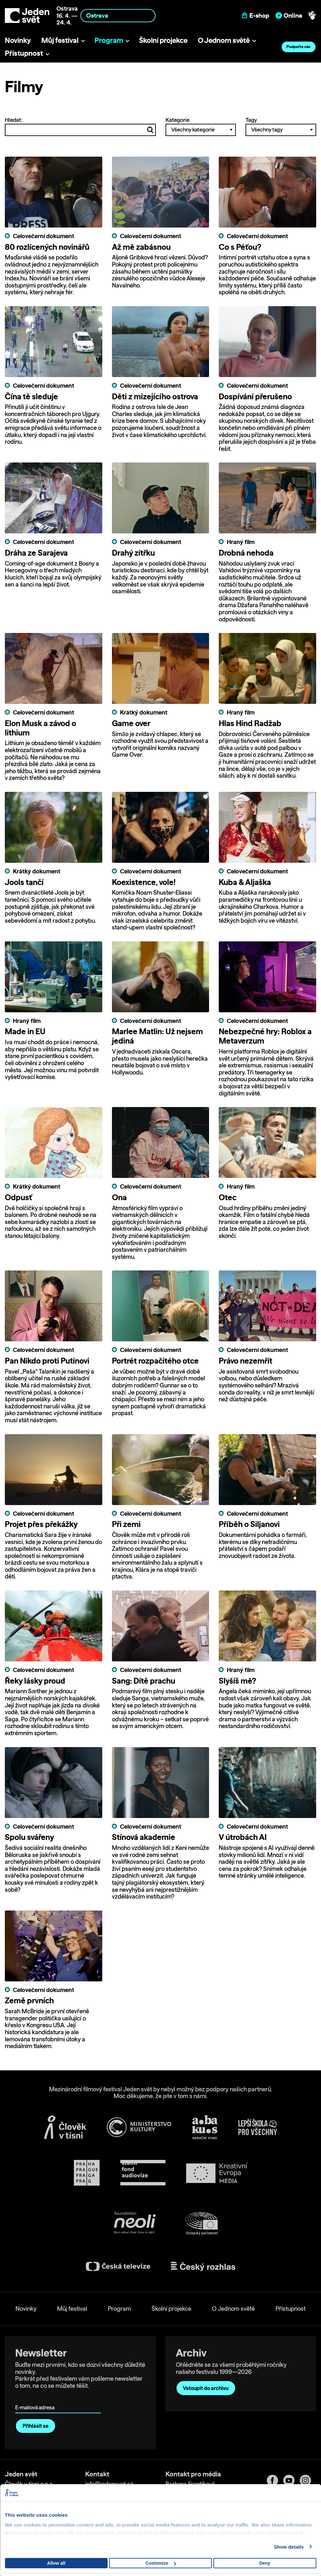 Image resolution: width=321 pixels, height=2576 pixels. Describe the element at coordinates (47, 246) in the screenshot. I see `80 rozlícených novinářů` at that location.